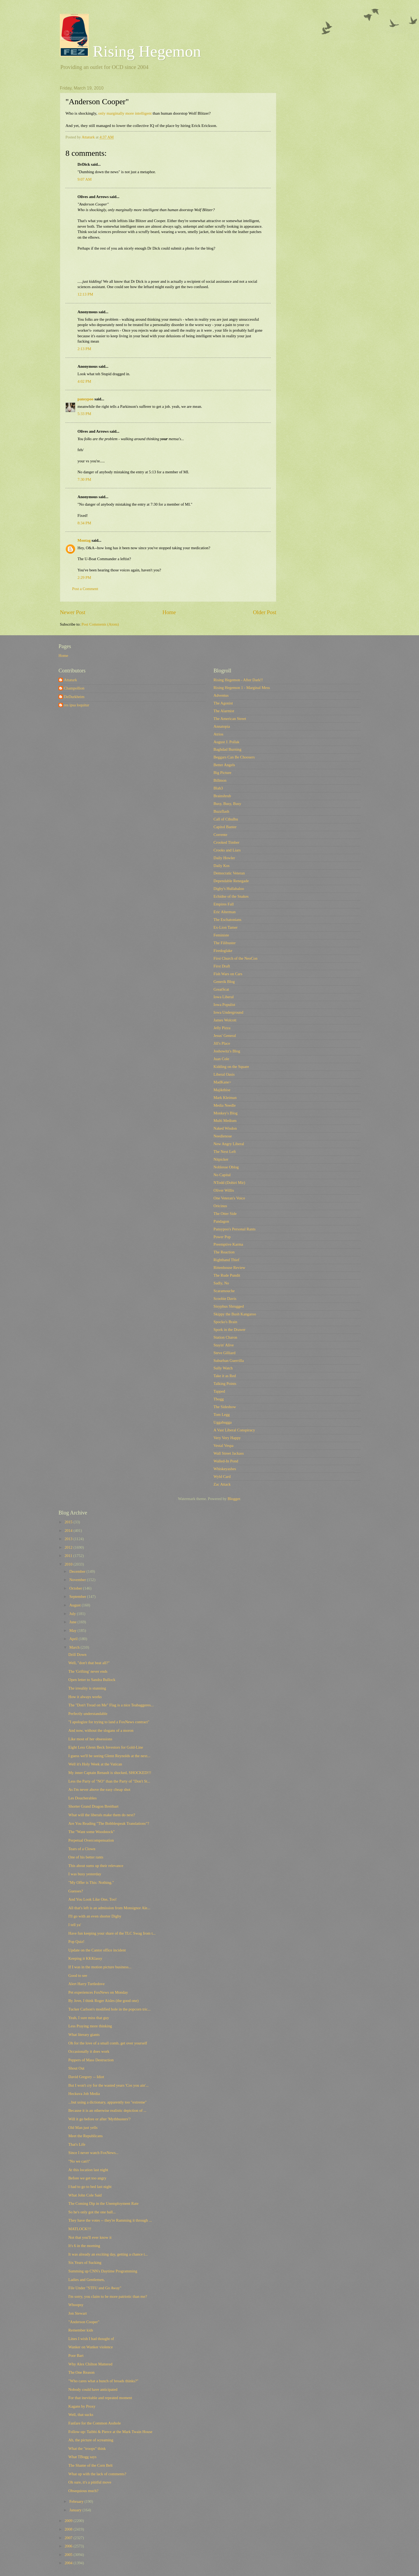 Image resolution: width=419 pixels, height=2576 pixels. I want to click on 2007, so click(69, 2538).